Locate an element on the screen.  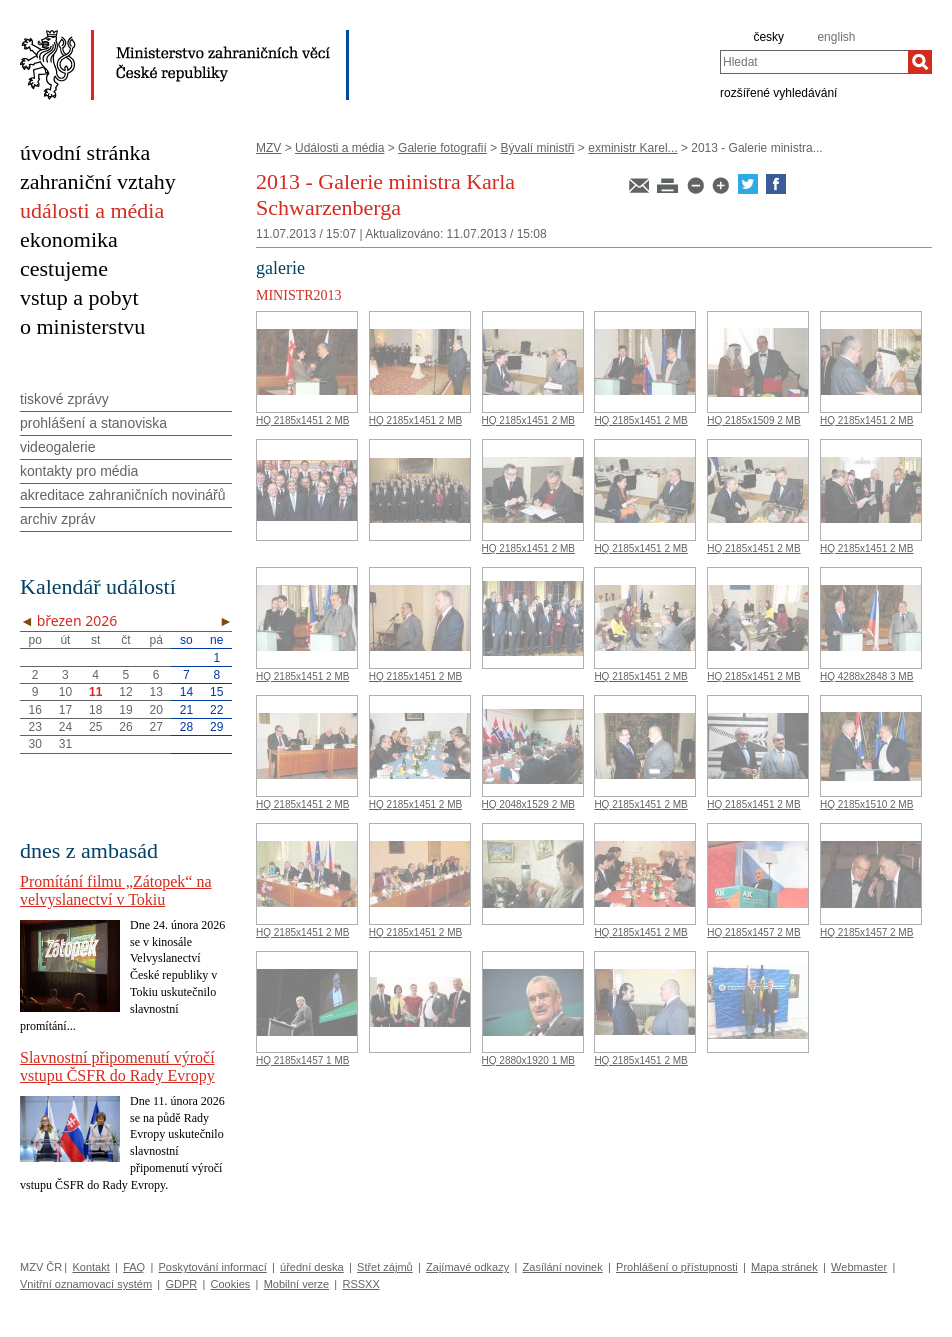
Galerie fotografií is located at coordinates (442, 148).